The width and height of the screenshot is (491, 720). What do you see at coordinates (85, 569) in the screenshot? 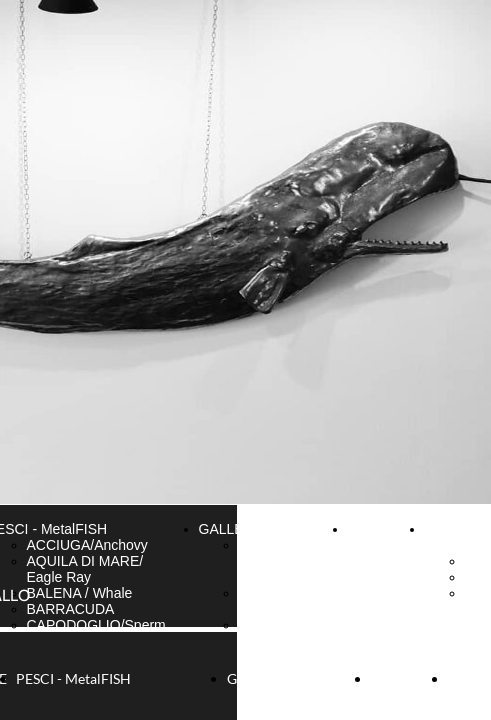
I see `AQUILA DI MARE/ Eagle Ray` at bounding box center [85, 569].